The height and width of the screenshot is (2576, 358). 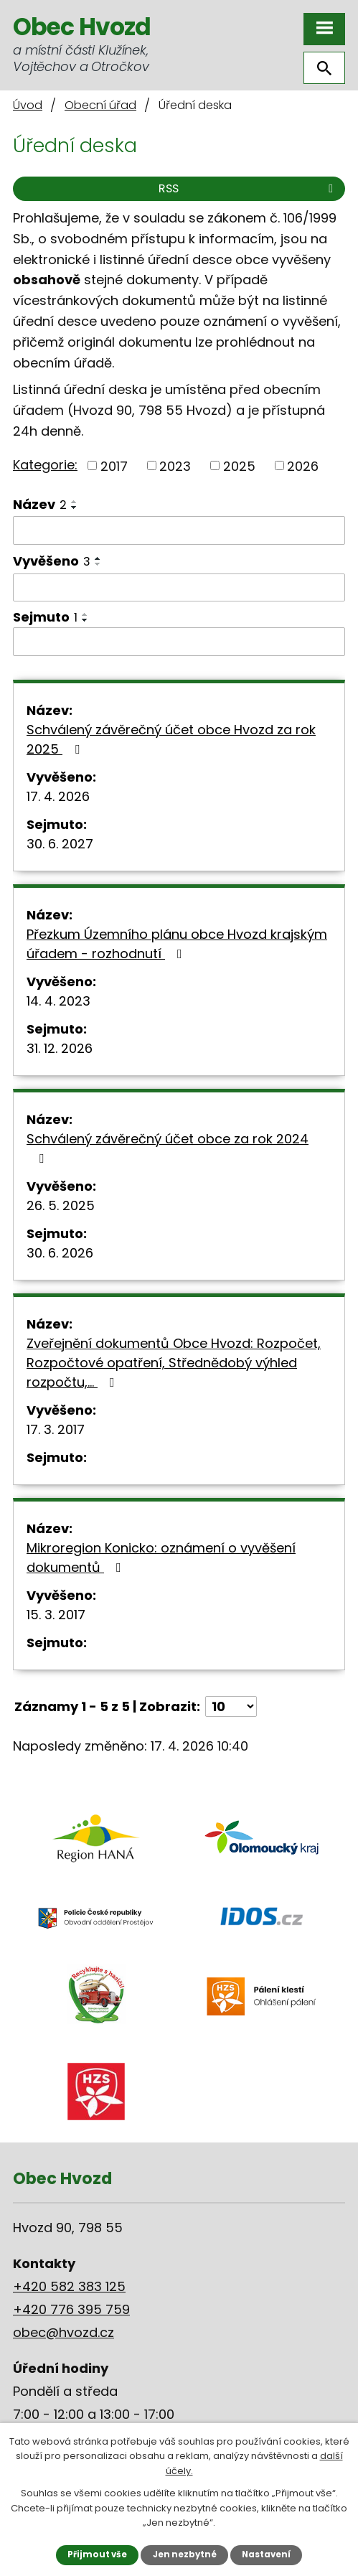 I want to click on Úvod, so click(x=27, y=105).